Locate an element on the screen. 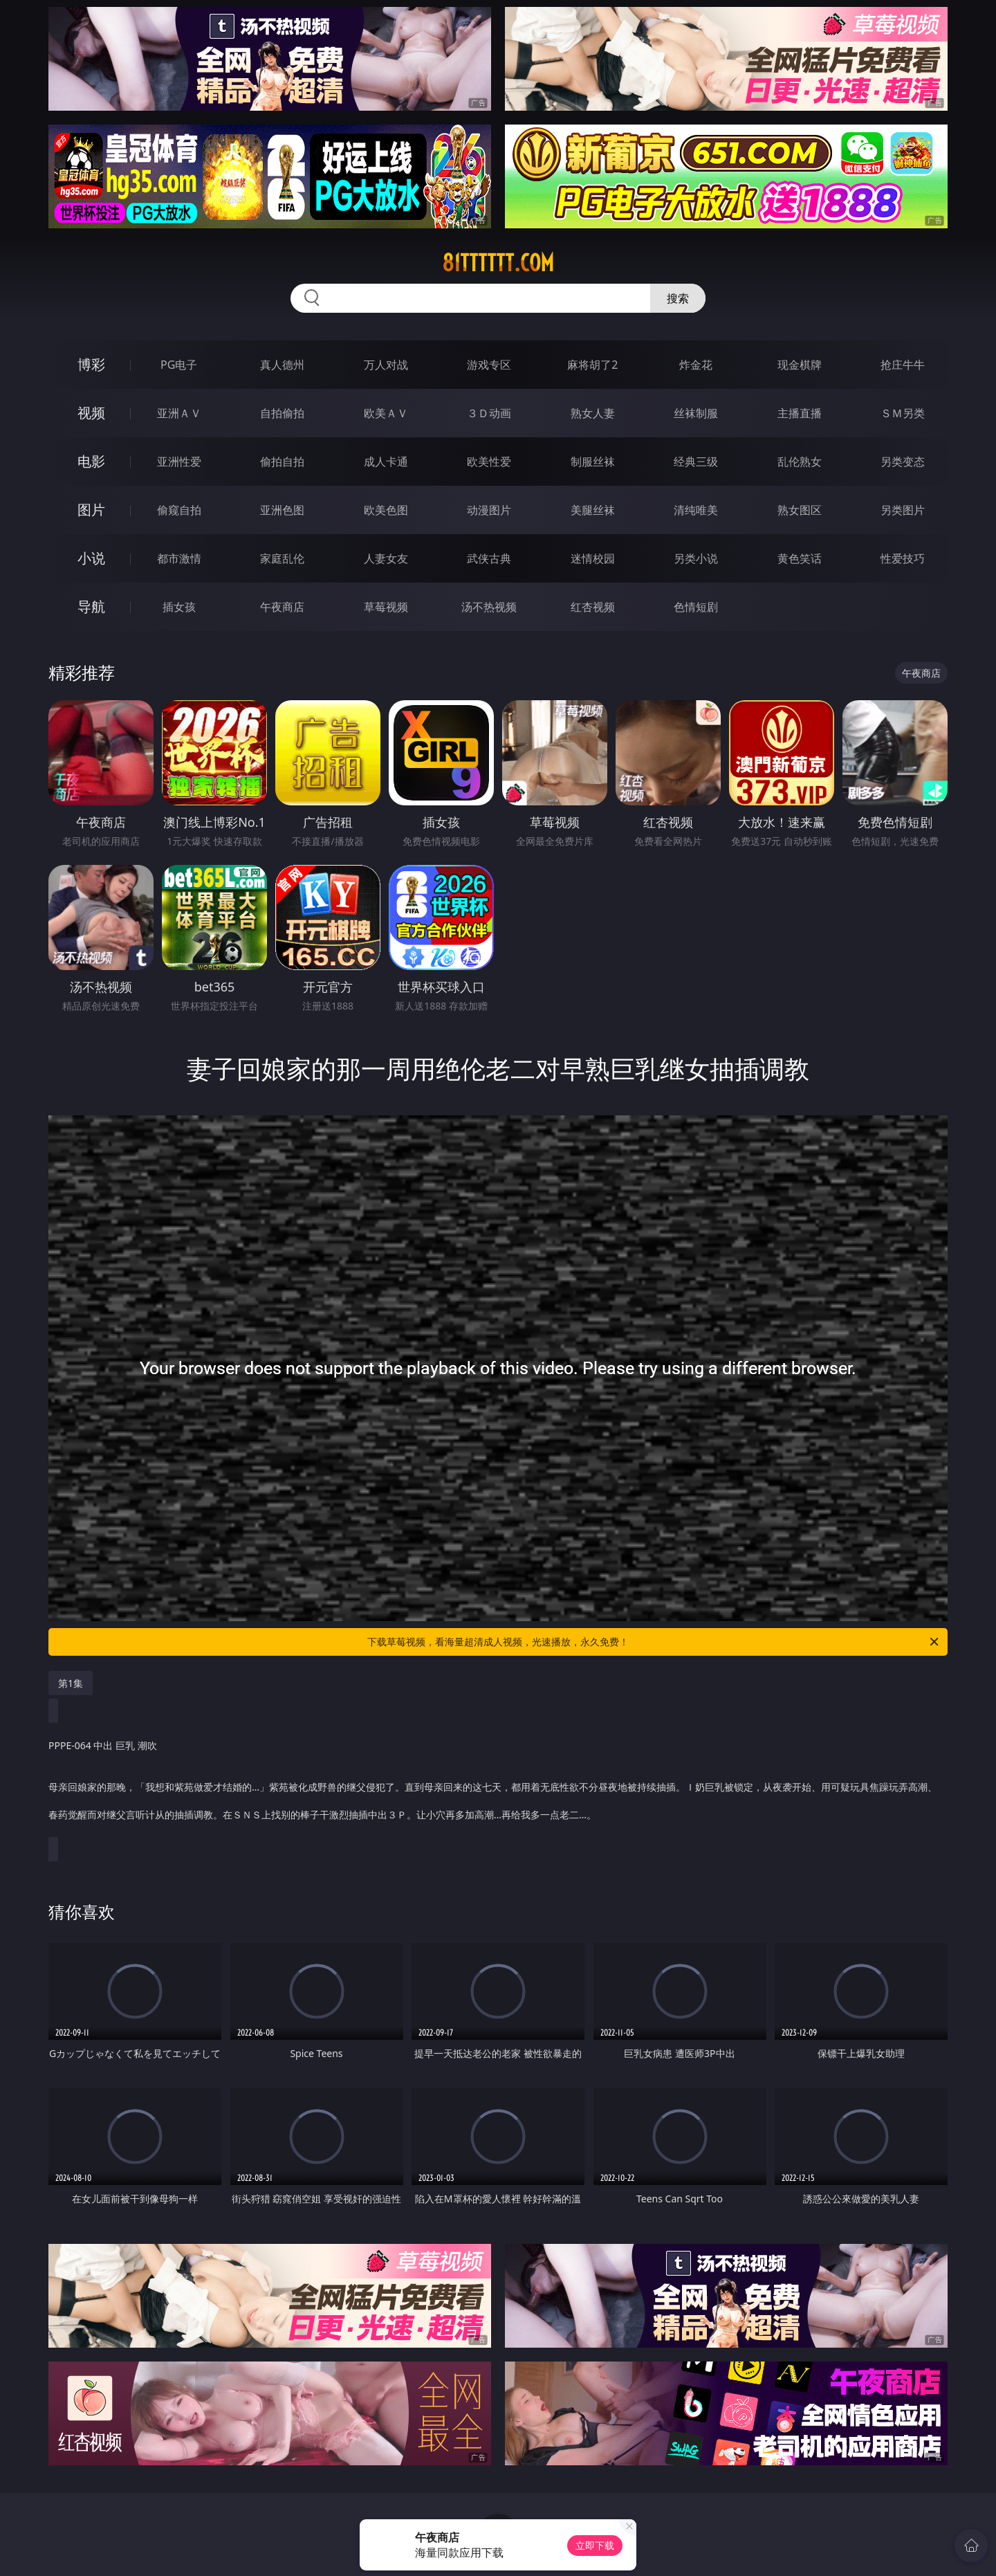 The width and height of the screenshot is (996, 2576). 熟女人妻 is located at coordinates (593, 413).